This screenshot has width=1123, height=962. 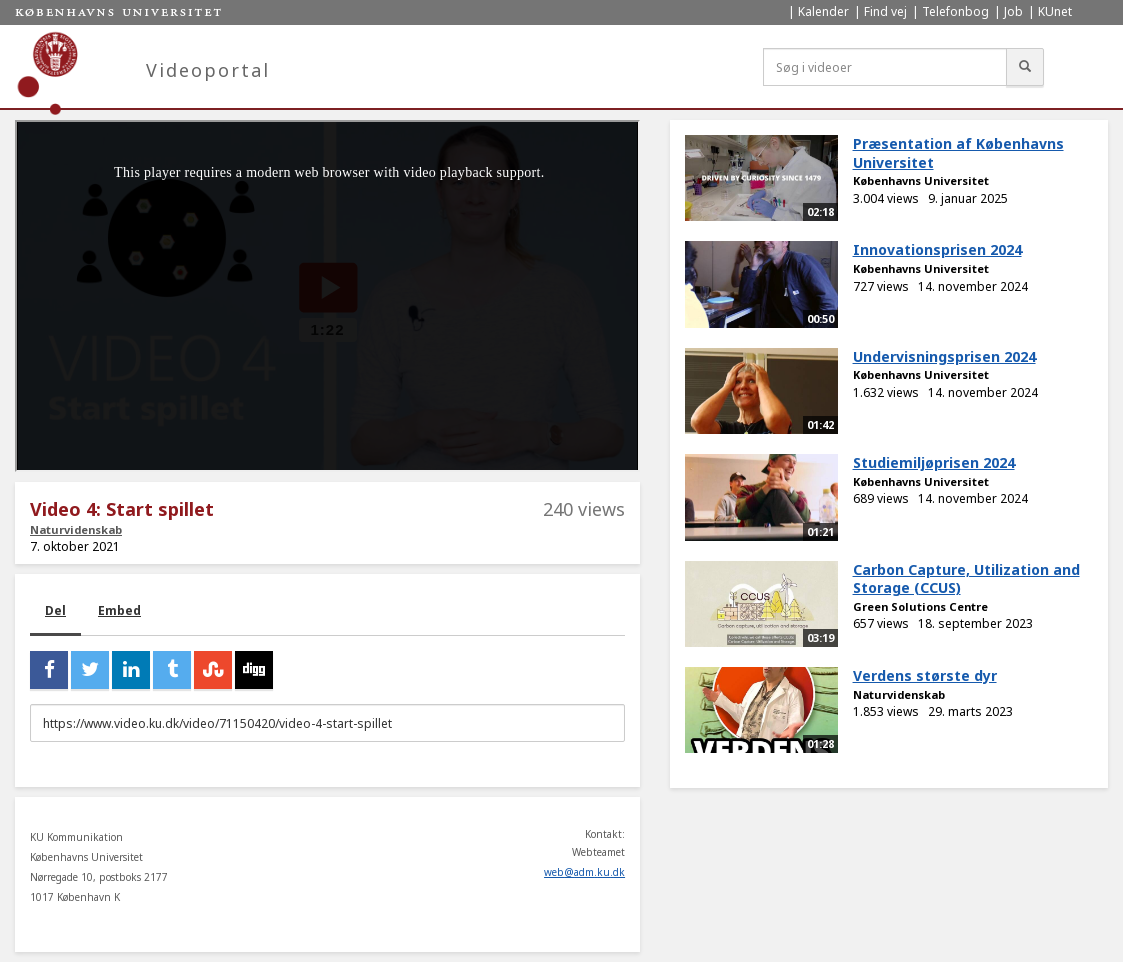 I want to click on Verdens største dyr, so click(x=925, y=675).